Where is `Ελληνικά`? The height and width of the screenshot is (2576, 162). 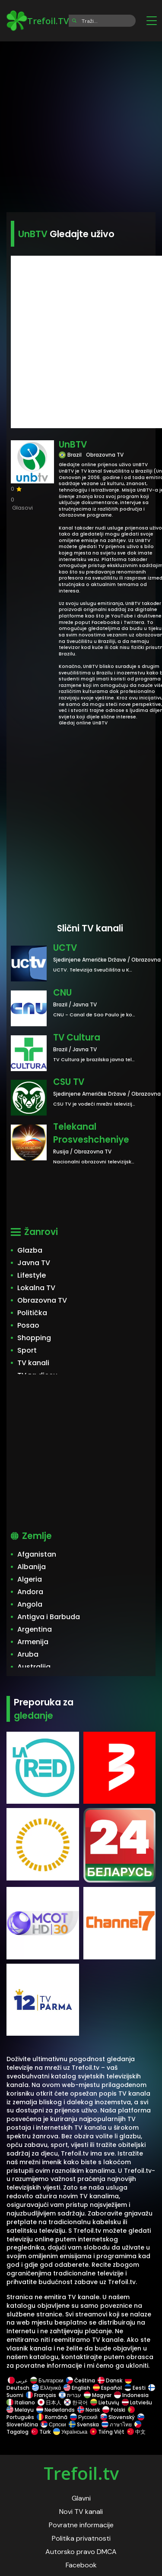 Ελληνικά is located at coordinates (46, 2387).